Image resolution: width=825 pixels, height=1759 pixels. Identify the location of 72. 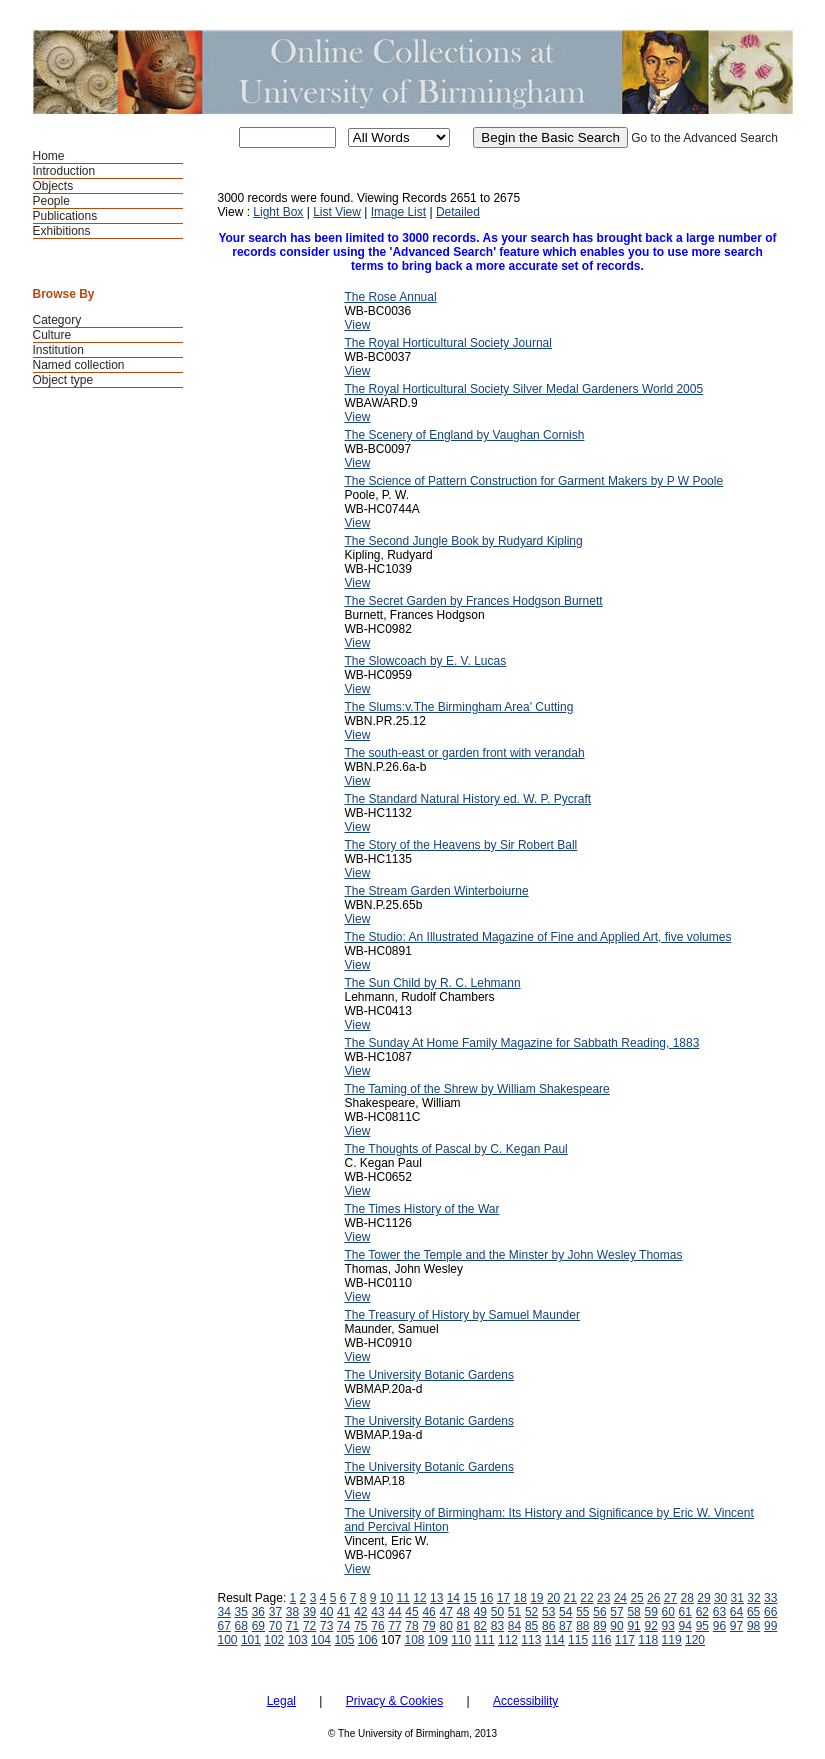
(309, 1626).